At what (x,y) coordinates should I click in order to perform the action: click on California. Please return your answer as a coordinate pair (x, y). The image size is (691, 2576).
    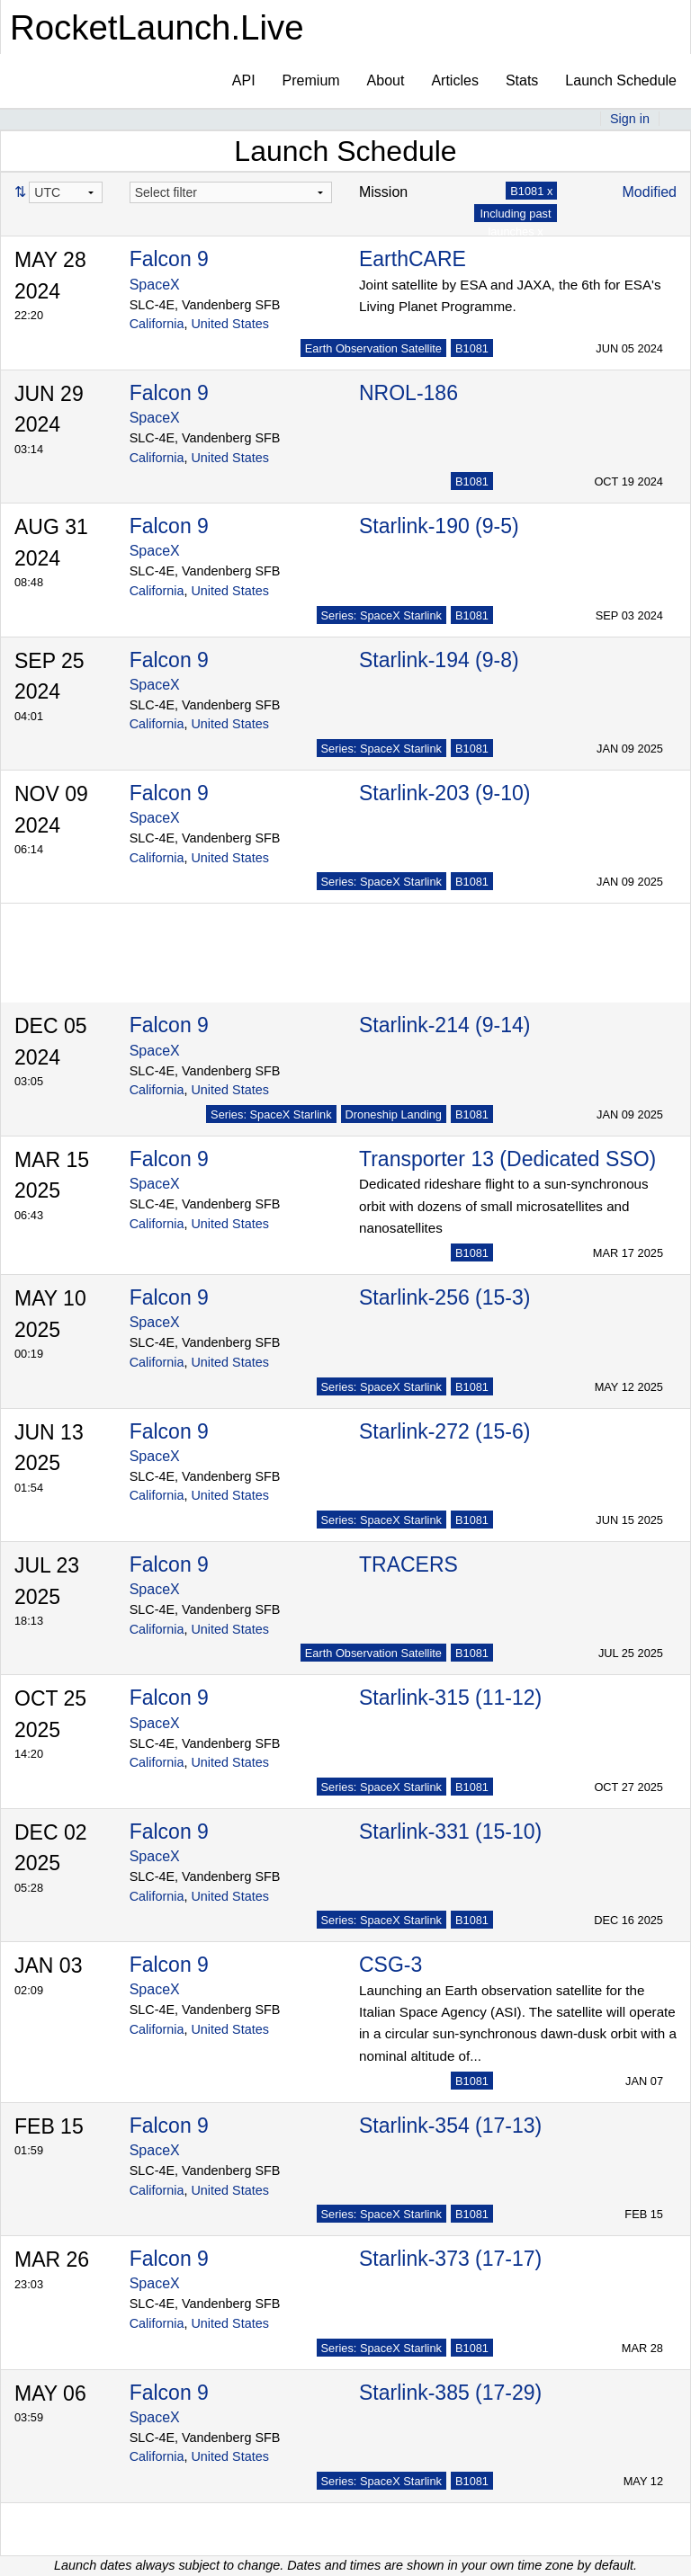
    Looking at the image, I should click on (157, 323).